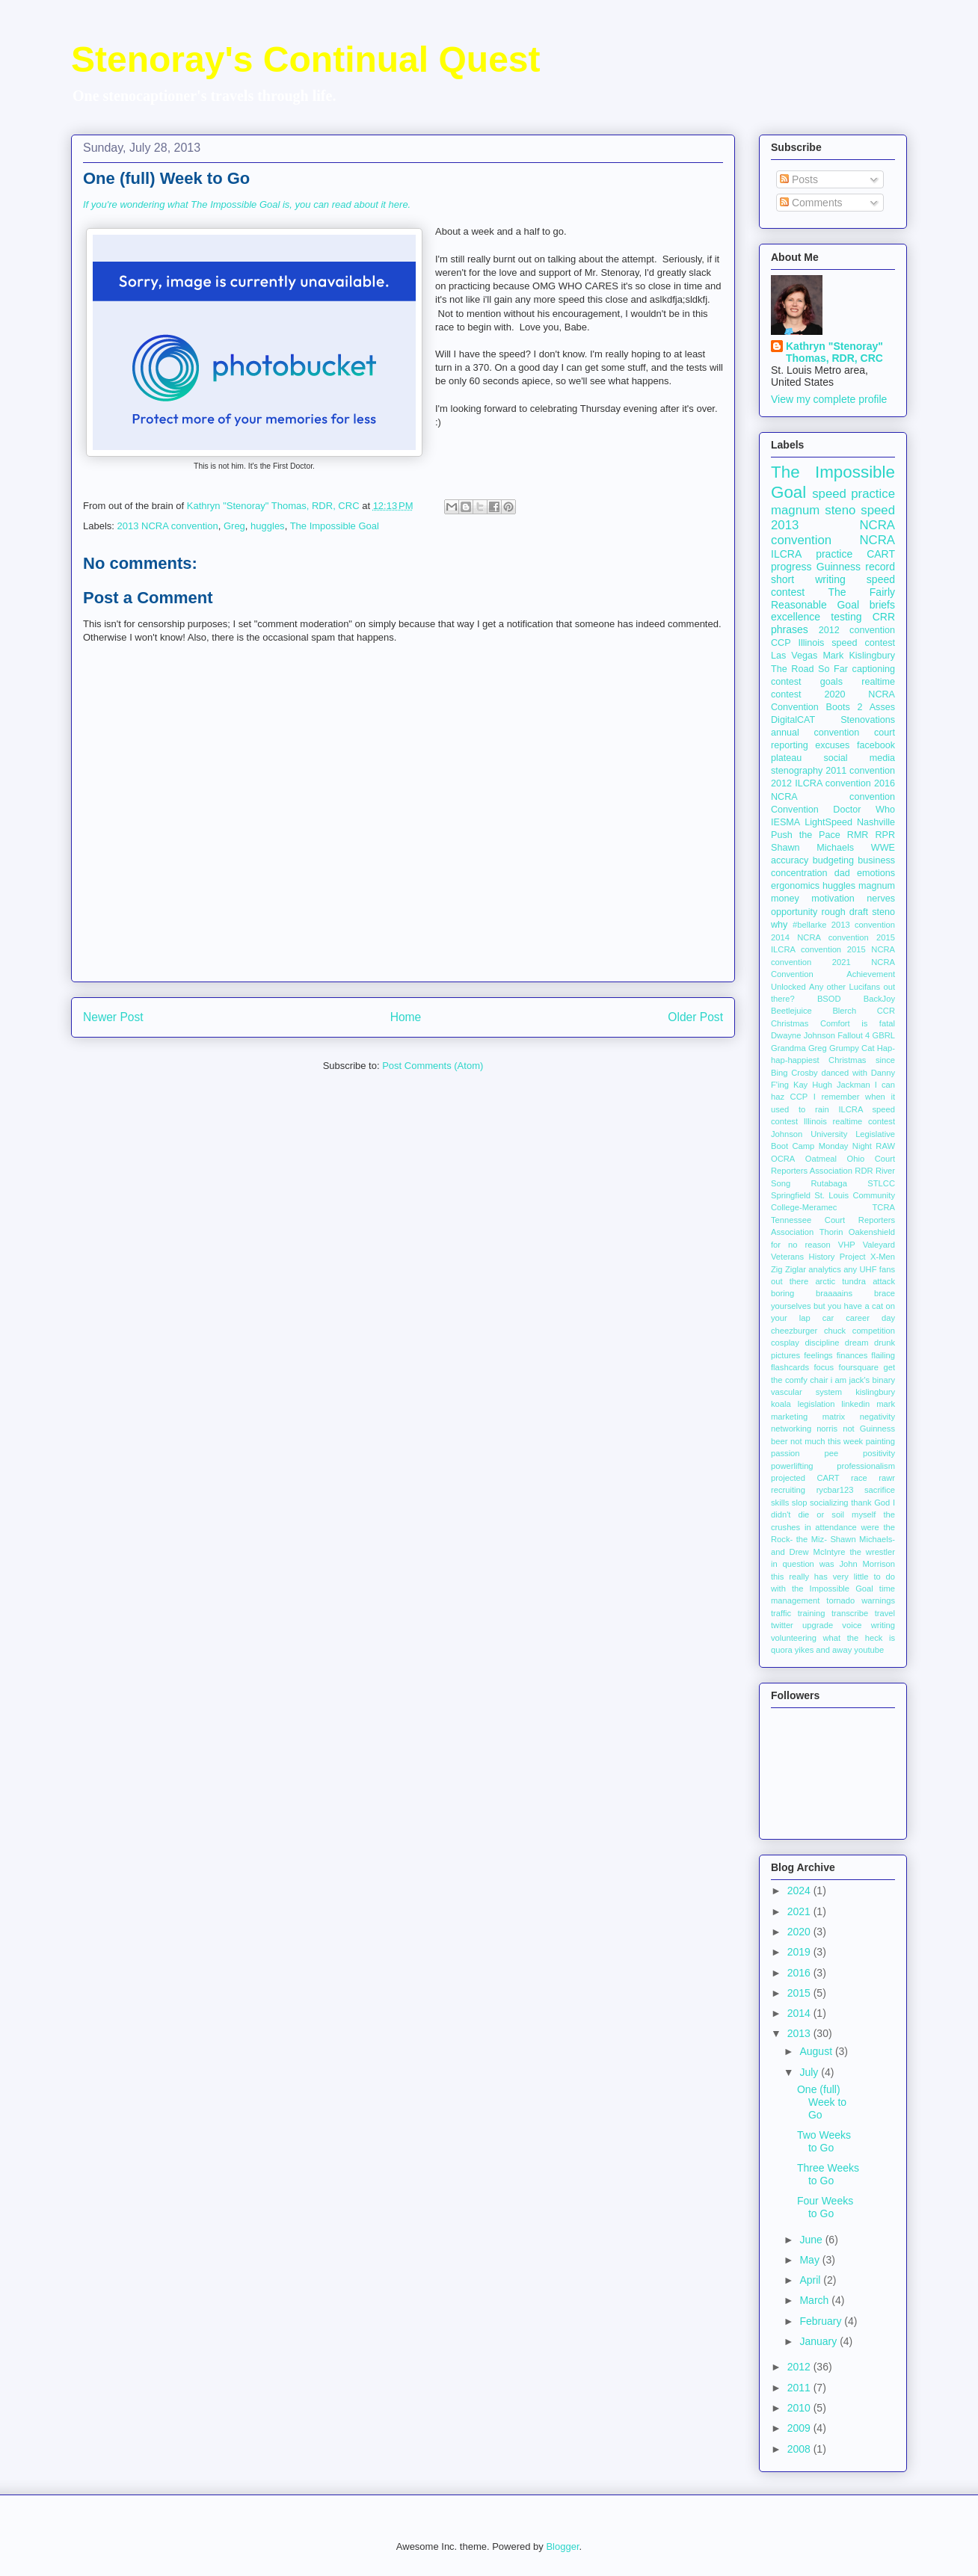 This screenshot has width=978, height=2576. I want to click on 2011, so click(800, 2388).